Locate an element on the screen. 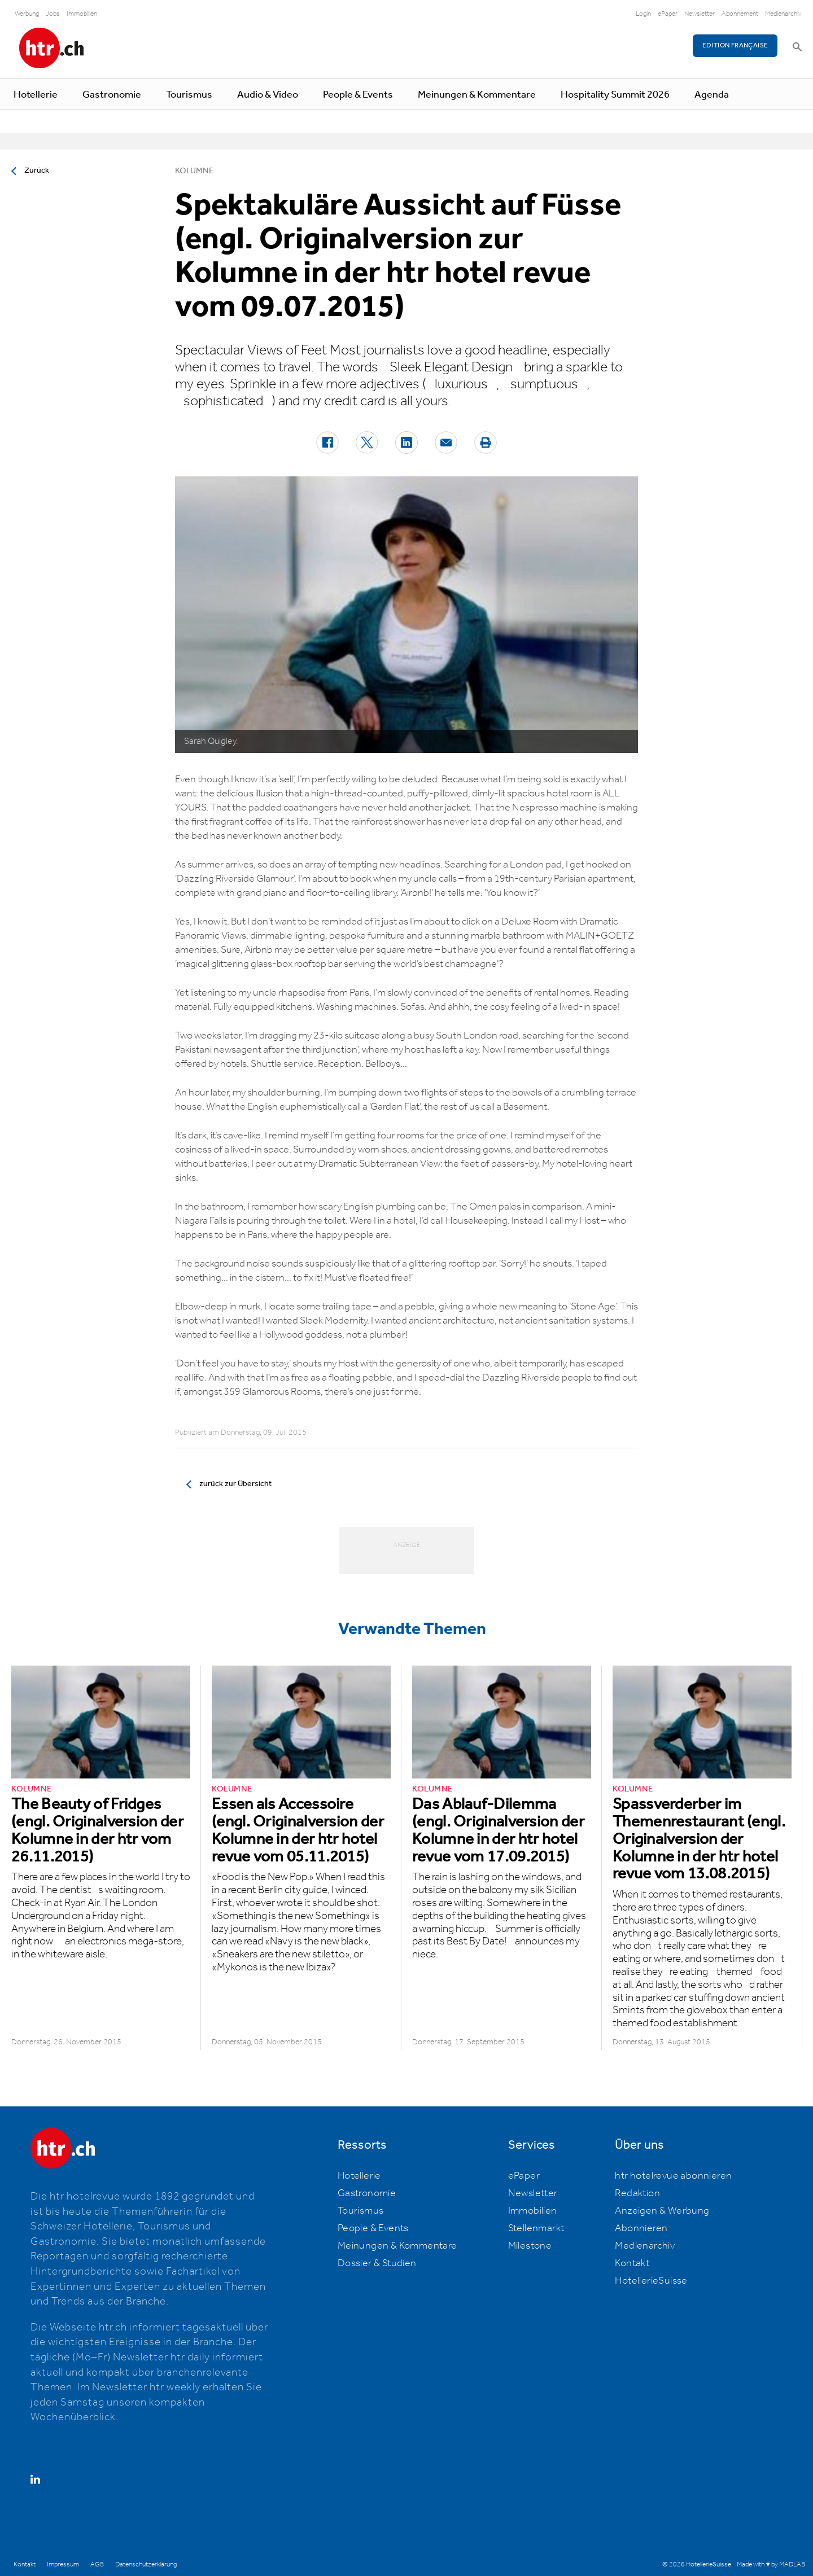  Datenschutzerklärung is located at coordinates (146, 2564).